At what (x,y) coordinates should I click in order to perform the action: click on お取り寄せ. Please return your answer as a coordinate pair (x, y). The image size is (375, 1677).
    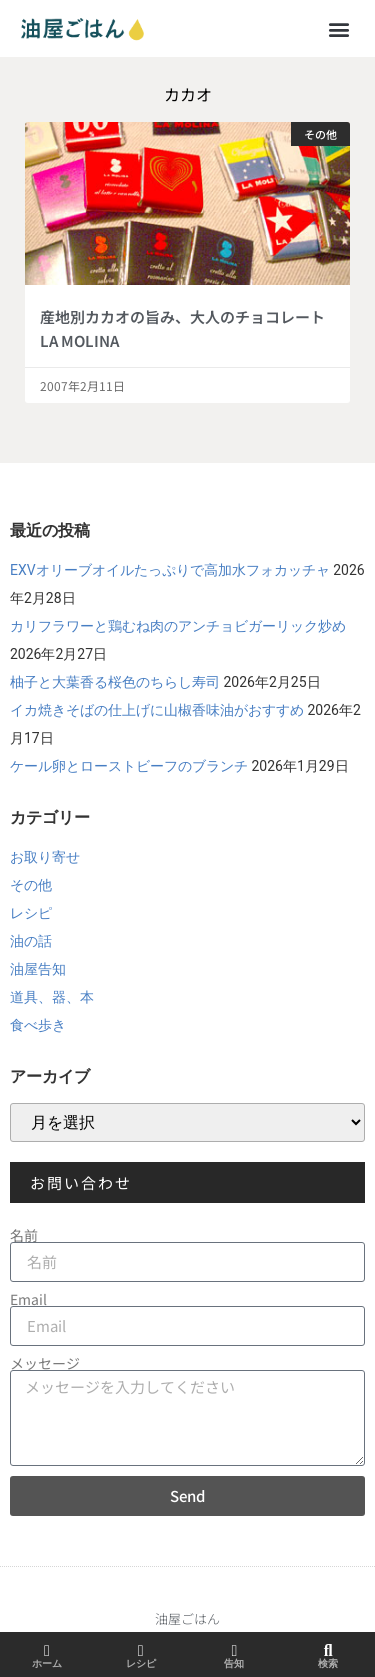
    Looking at the image, I should click on (45, 857).